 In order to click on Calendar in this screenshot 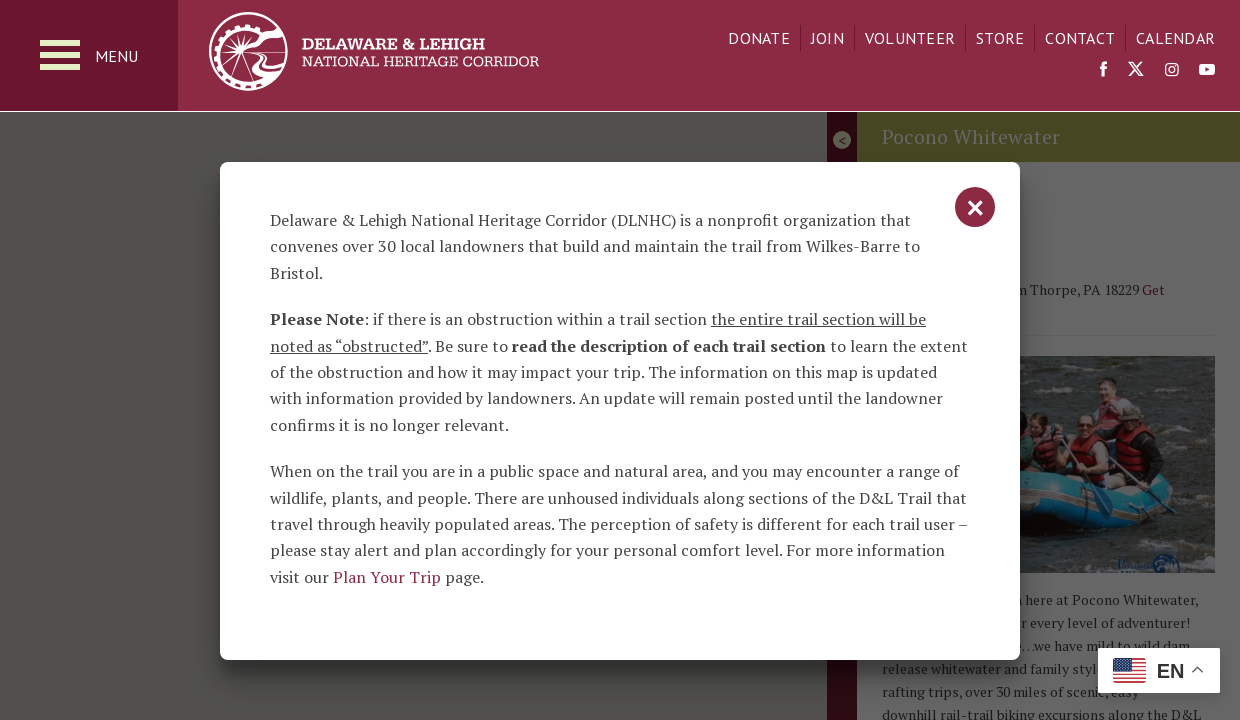, I will do `click(1175, 38)`.